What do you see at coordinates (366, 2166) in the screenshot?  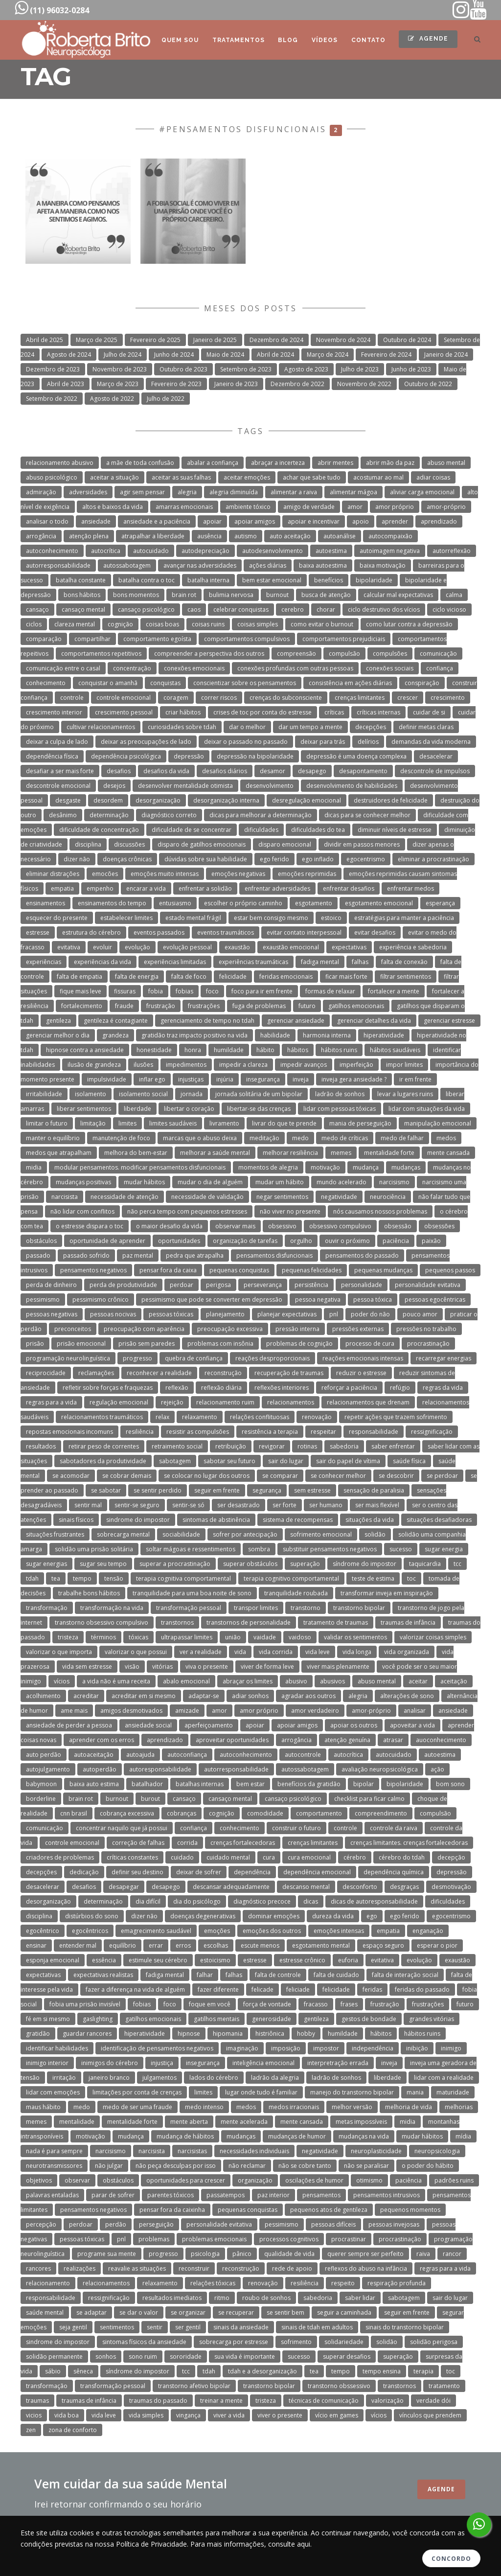 I see `não se paralisar` at bounding box center [366, 2166].